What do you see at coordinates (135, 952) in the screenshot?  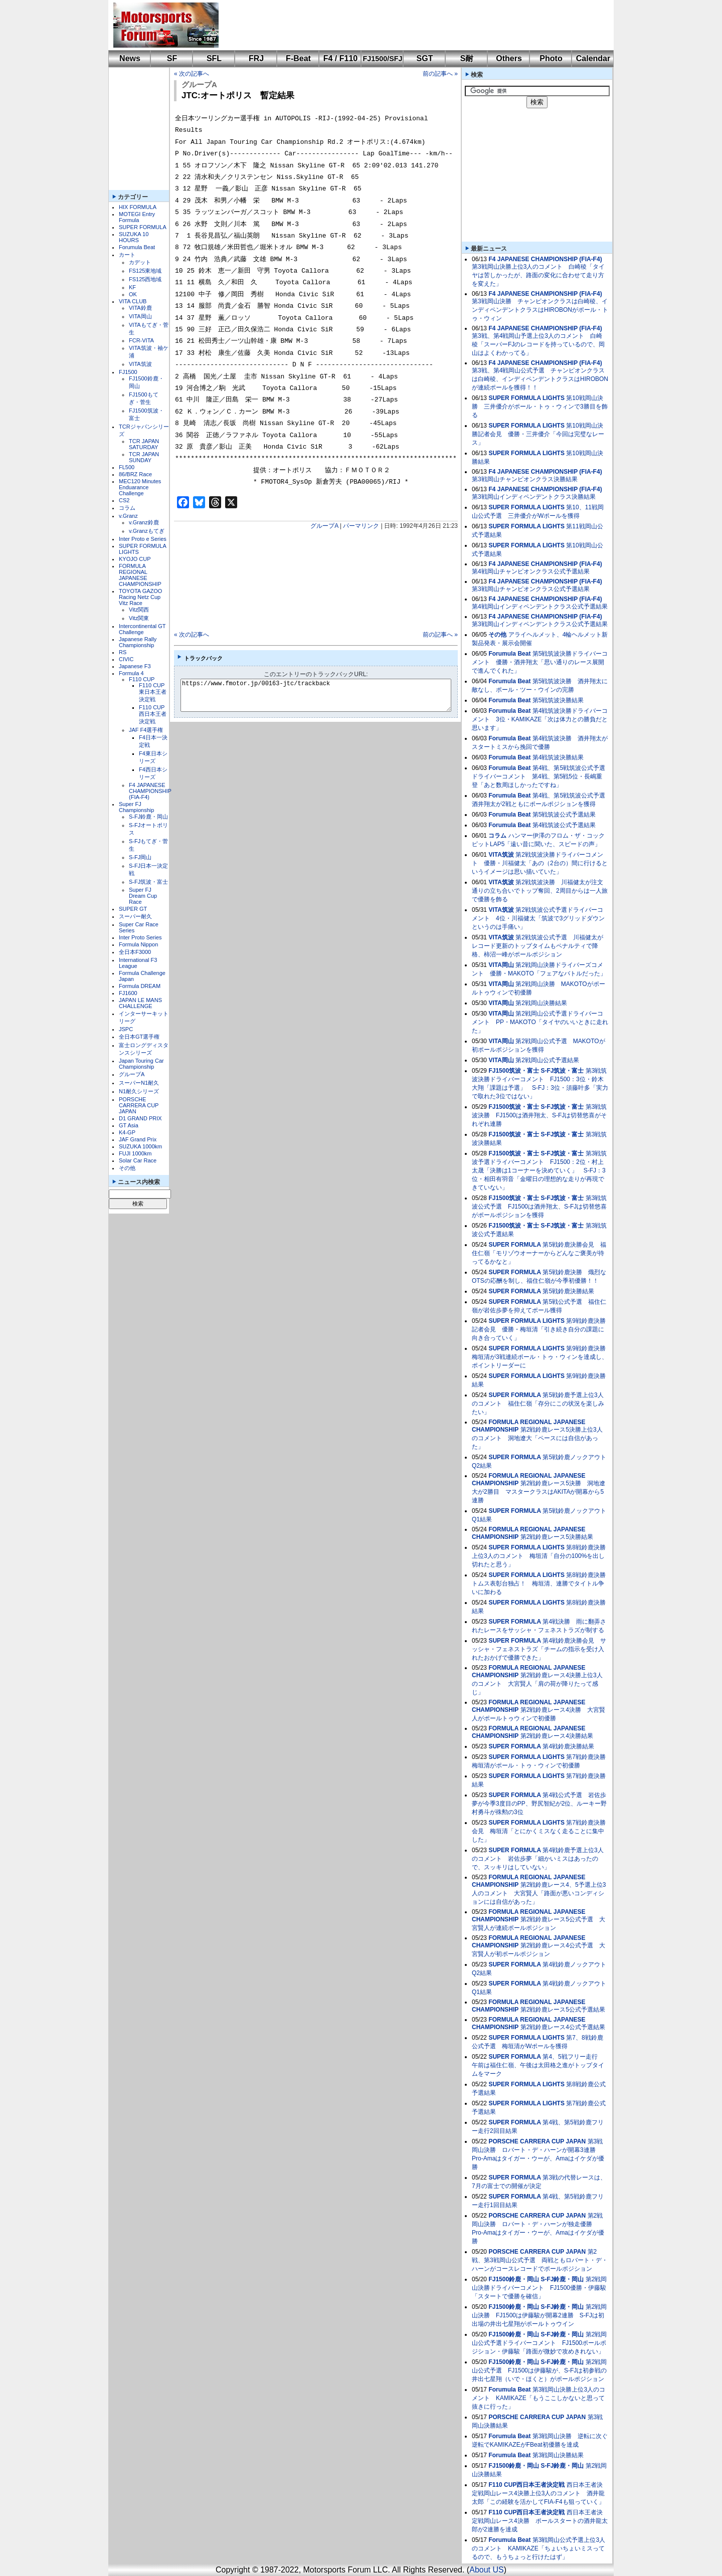 I see `全日本F3000` at bounding box center [135, 952].